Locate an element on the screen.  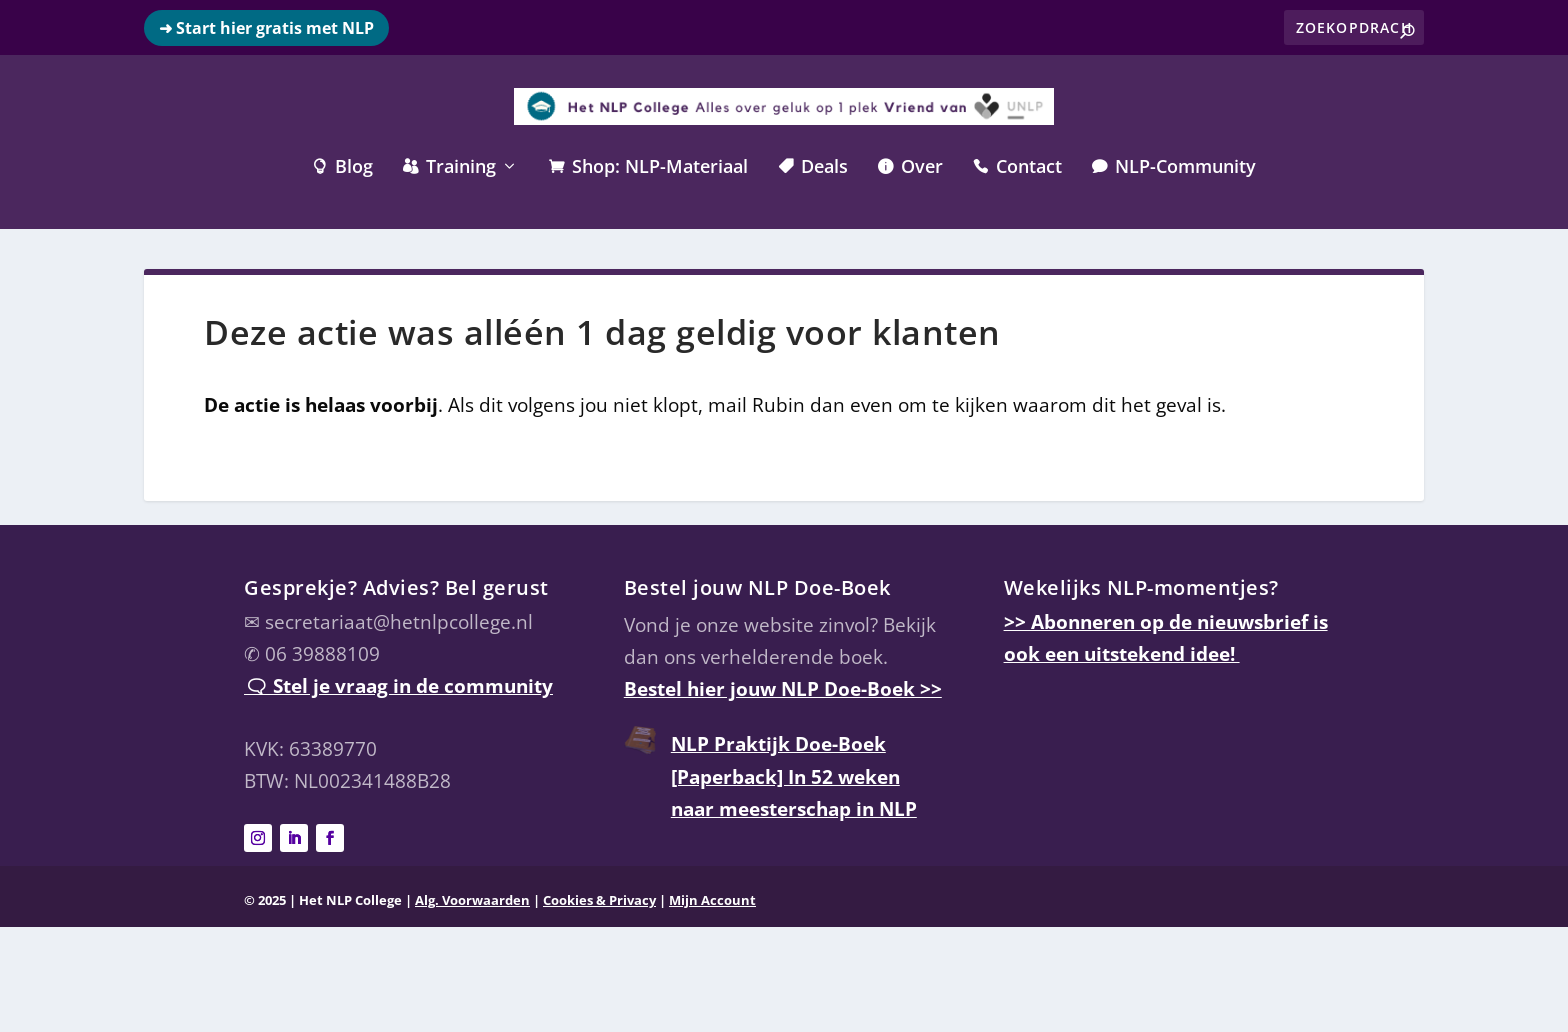
Training is located at coordinates (449, 168).